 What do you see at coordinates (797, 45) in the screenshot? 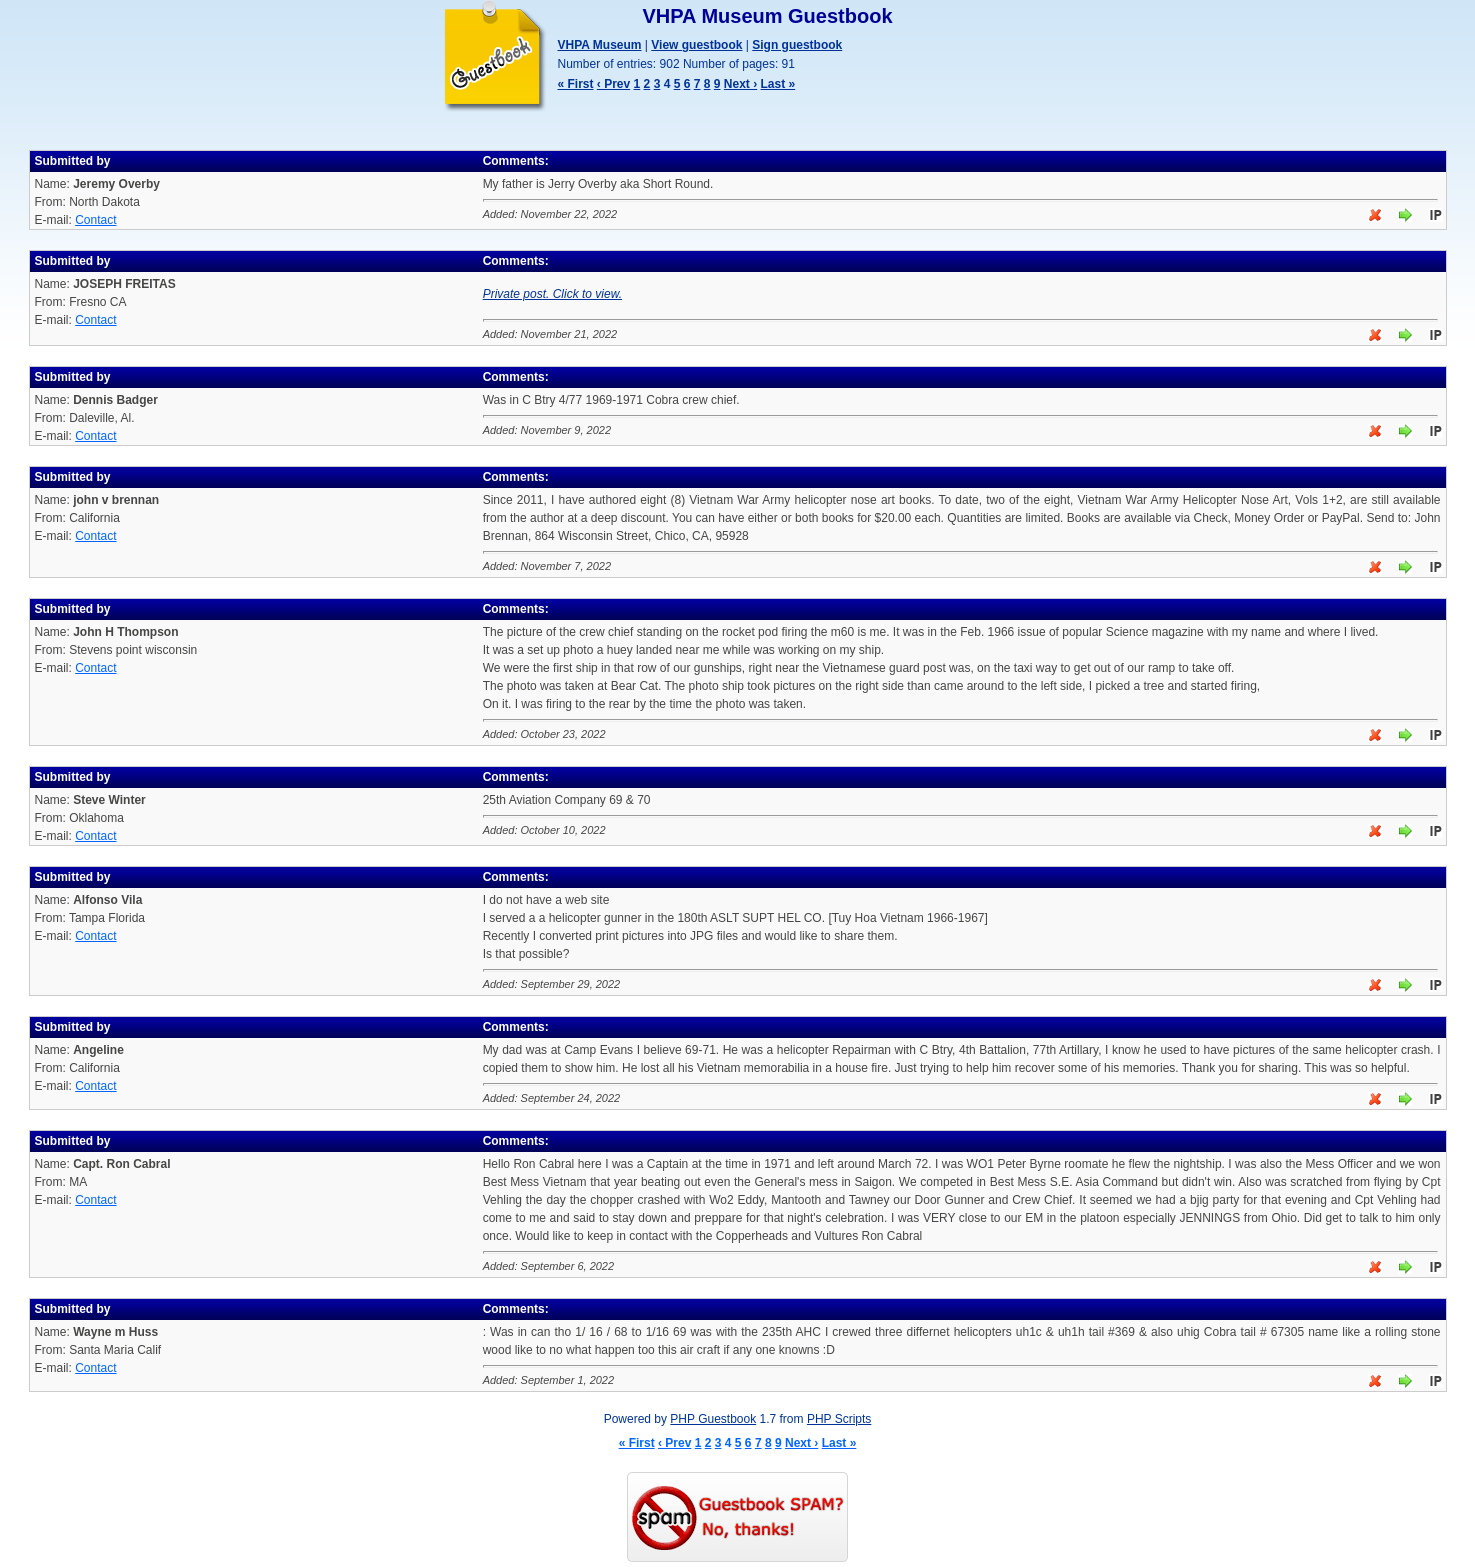
I see `Sign guestbook` at bounding box center [797, 45].